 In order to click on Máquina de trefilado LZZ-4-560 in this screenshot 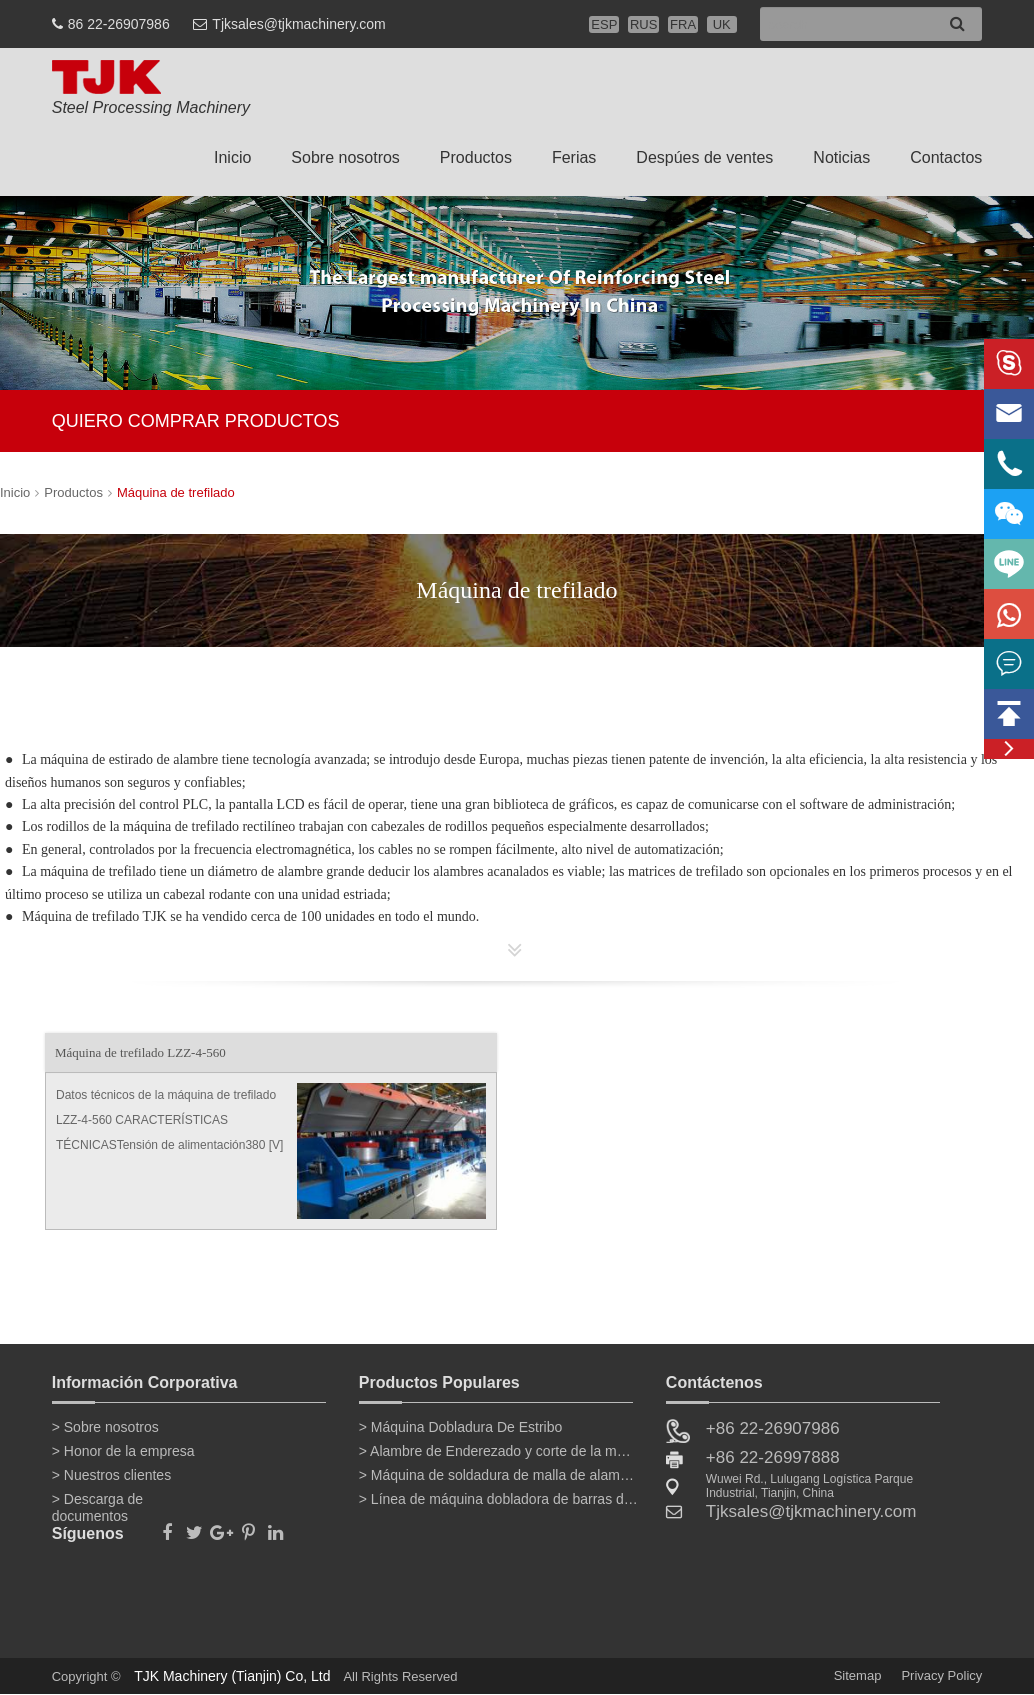, I will do `click(140, 1052)`.